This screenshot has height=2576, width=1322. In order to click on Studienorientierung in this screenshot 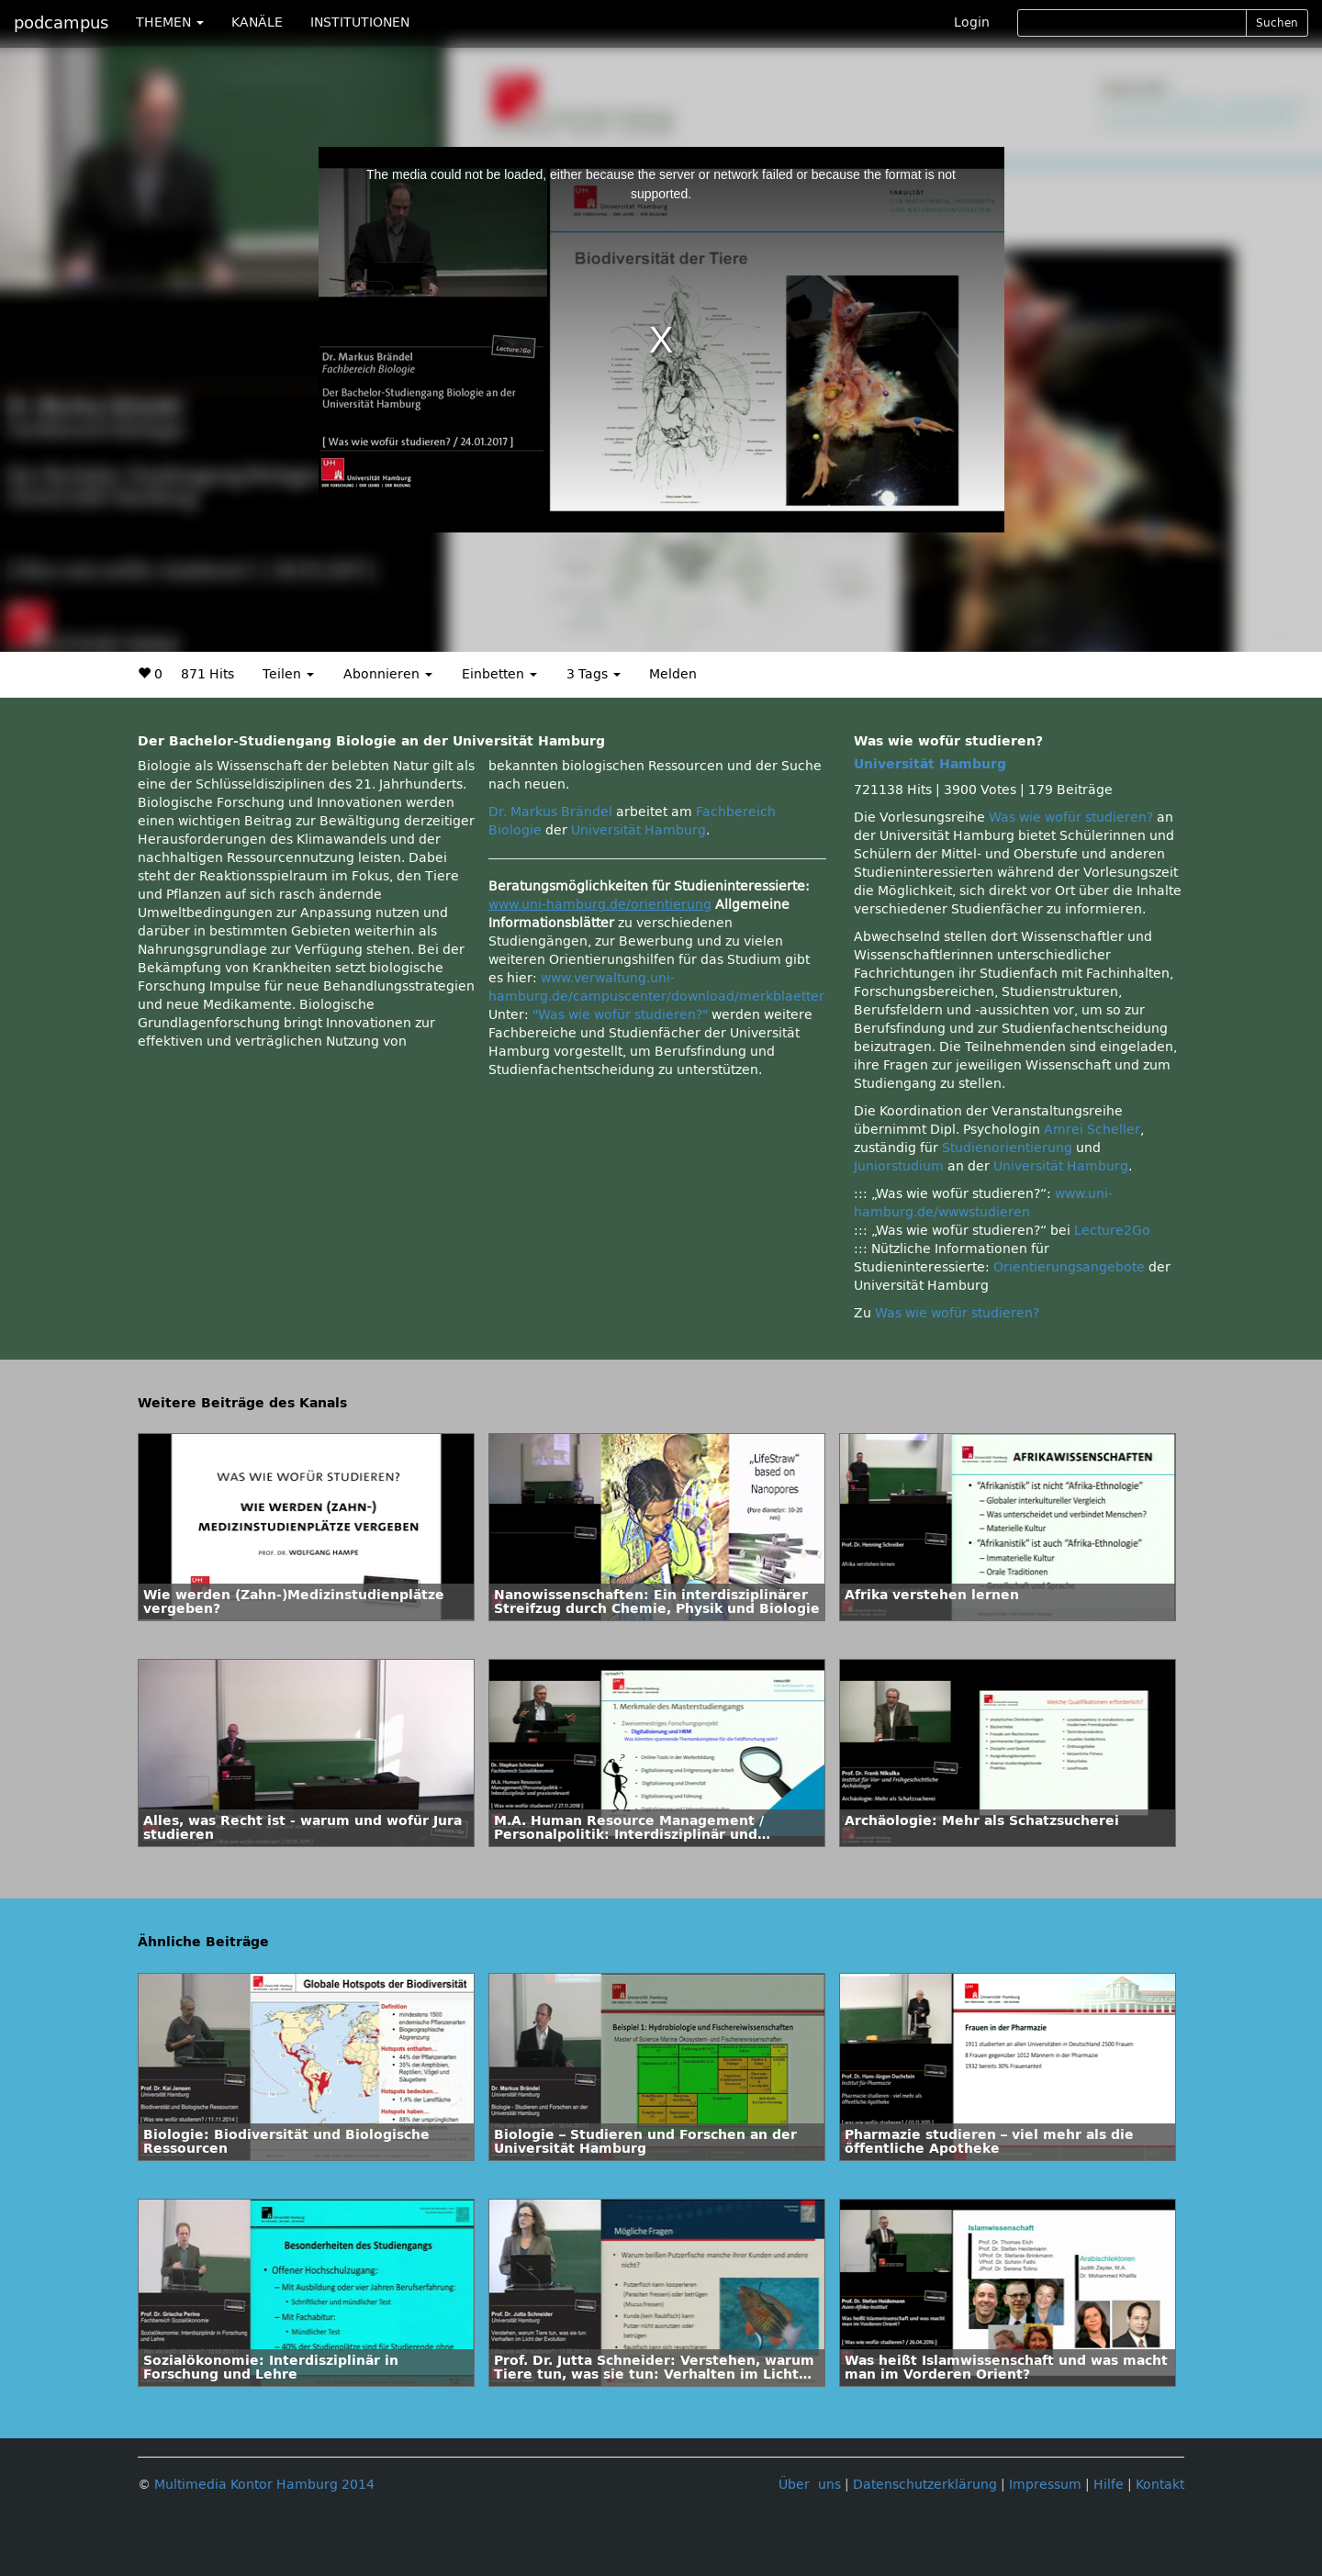, I will do `click(1007, 1148)`.